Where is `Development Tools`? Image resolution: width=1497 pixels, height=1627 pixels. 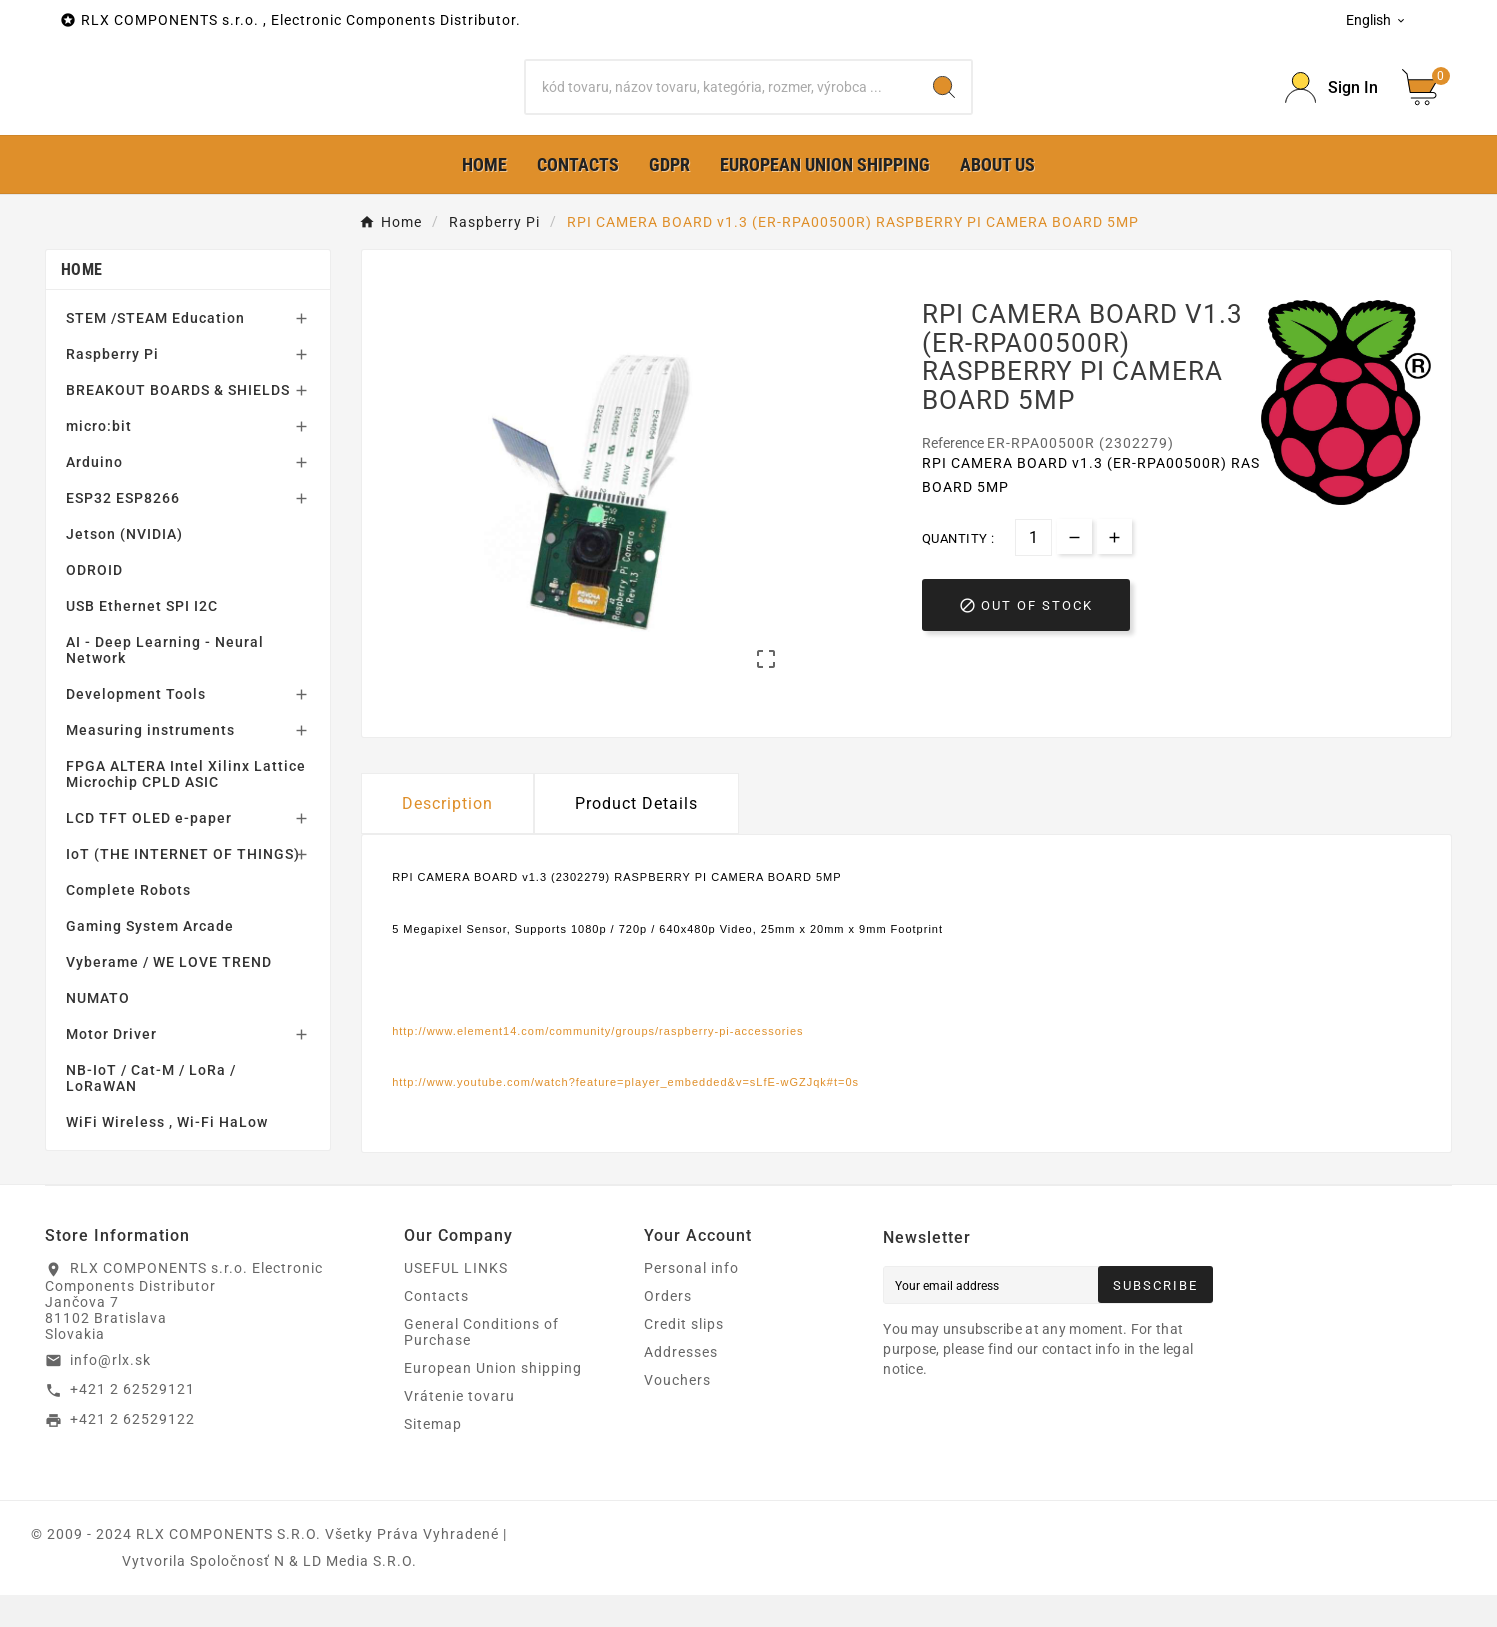 Development Tools is located at coordinates (136, 726).